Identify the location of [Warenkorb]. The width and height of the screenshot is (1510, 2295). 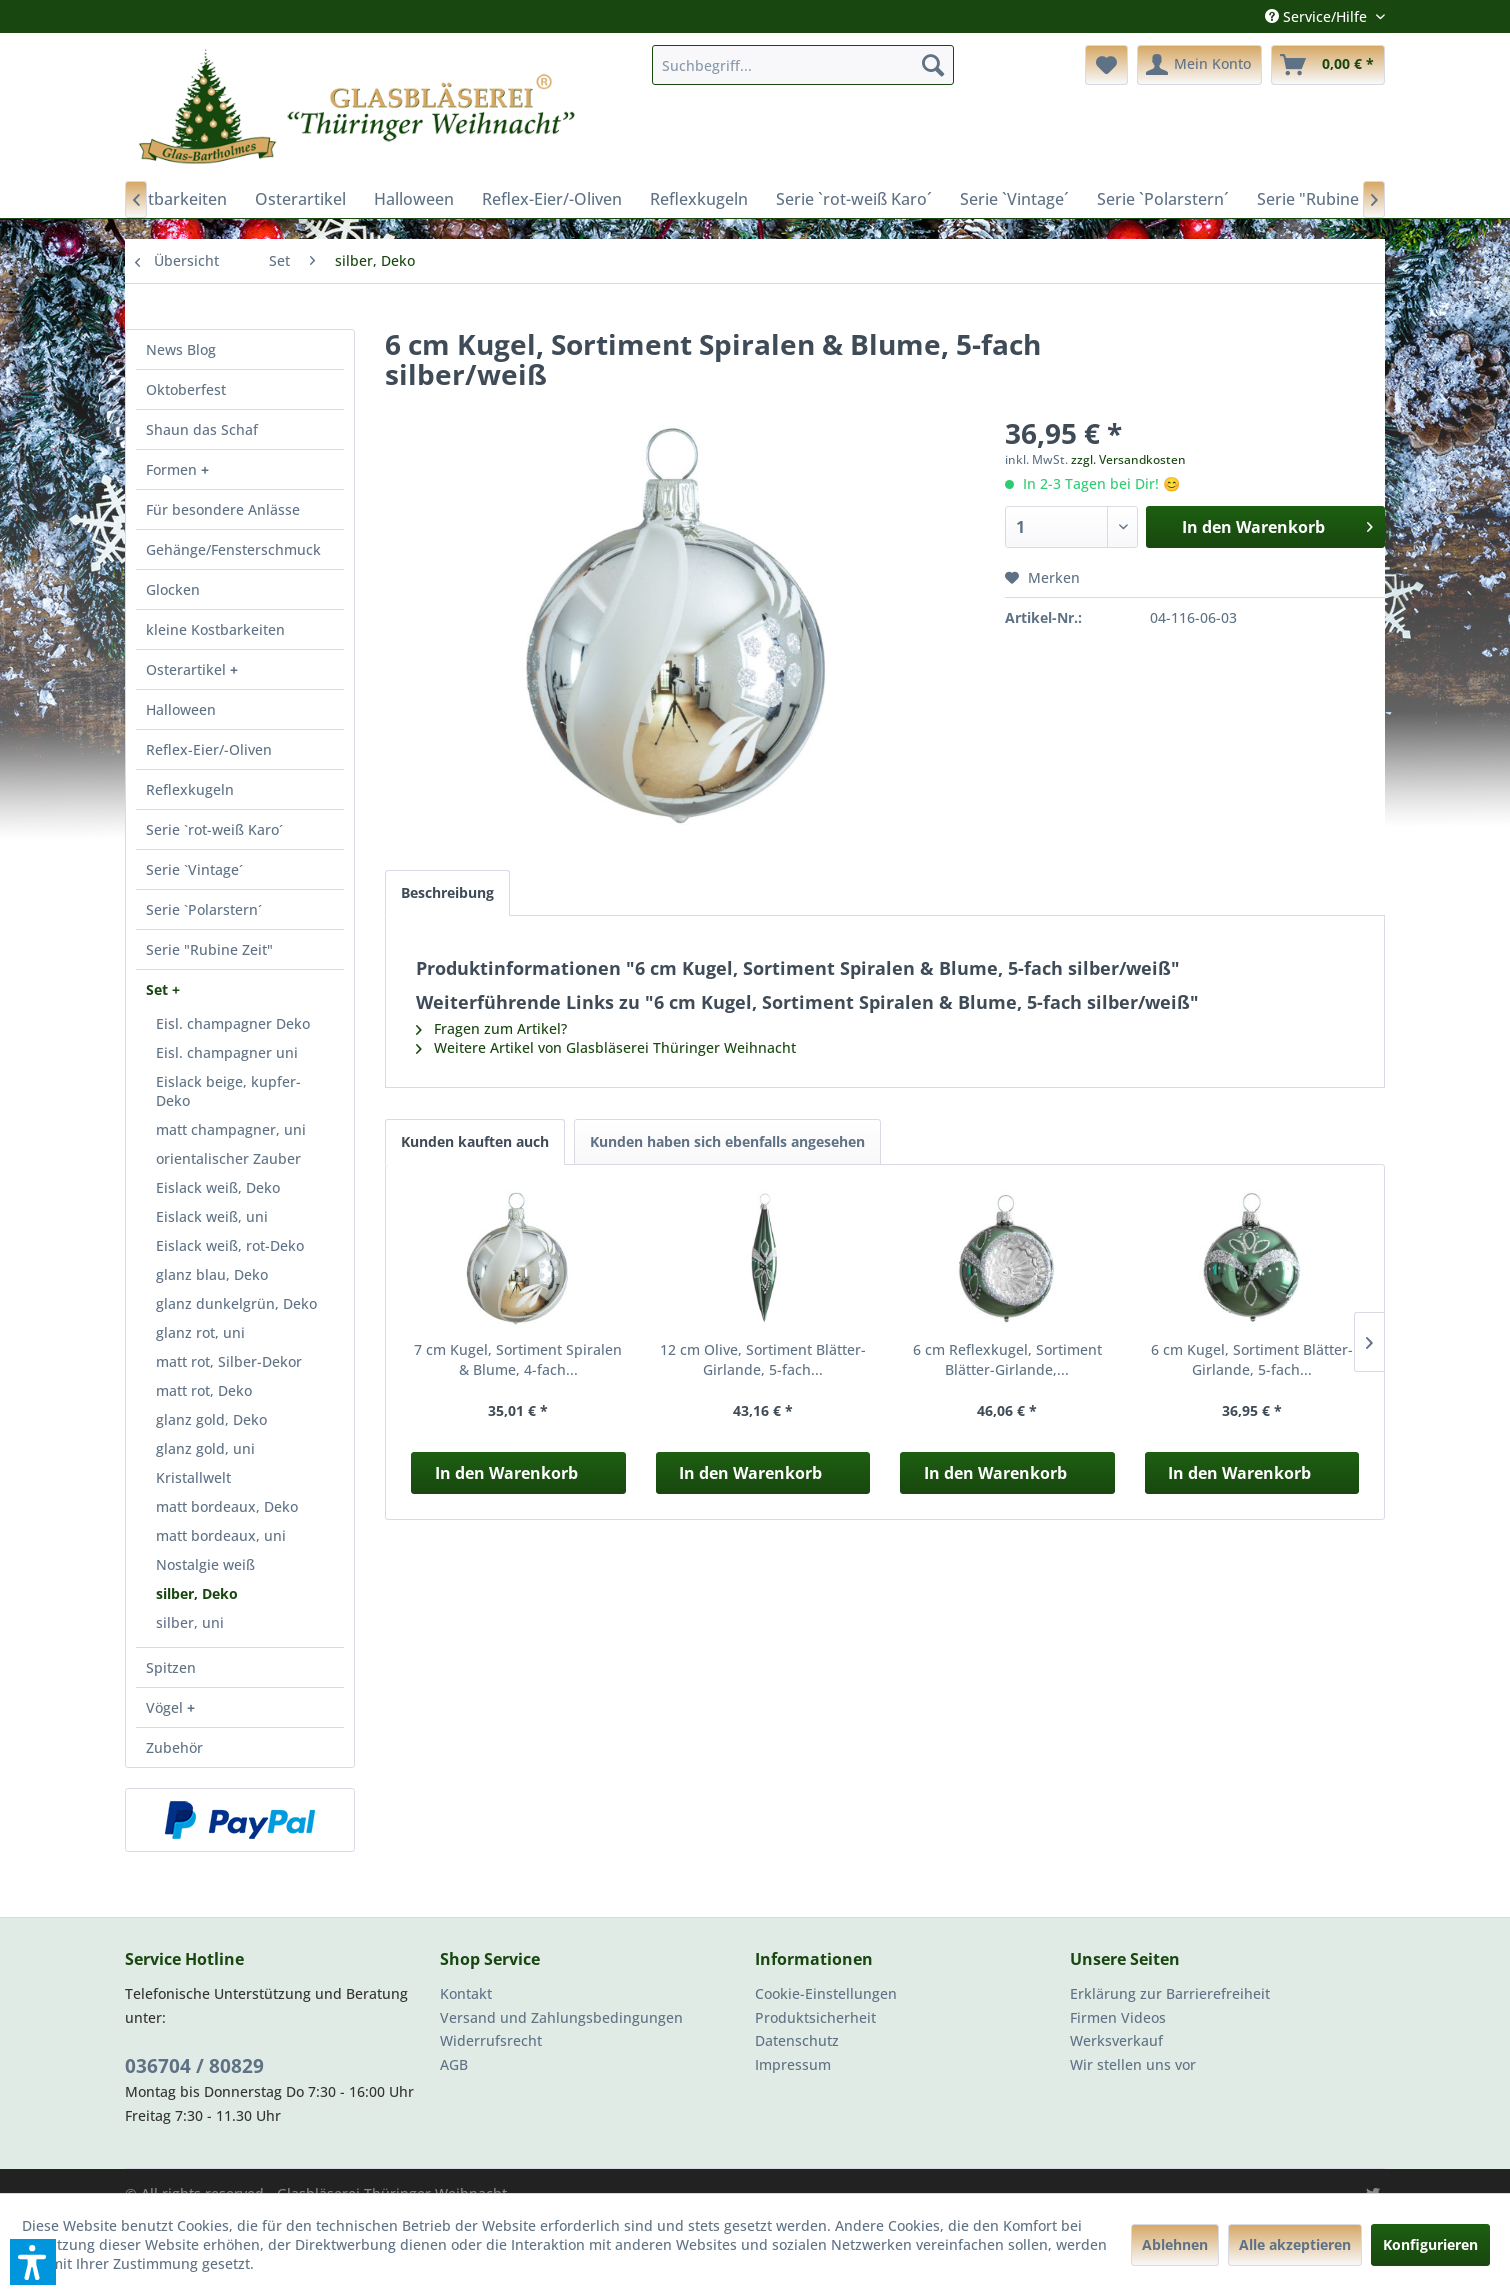
(1328, 65).